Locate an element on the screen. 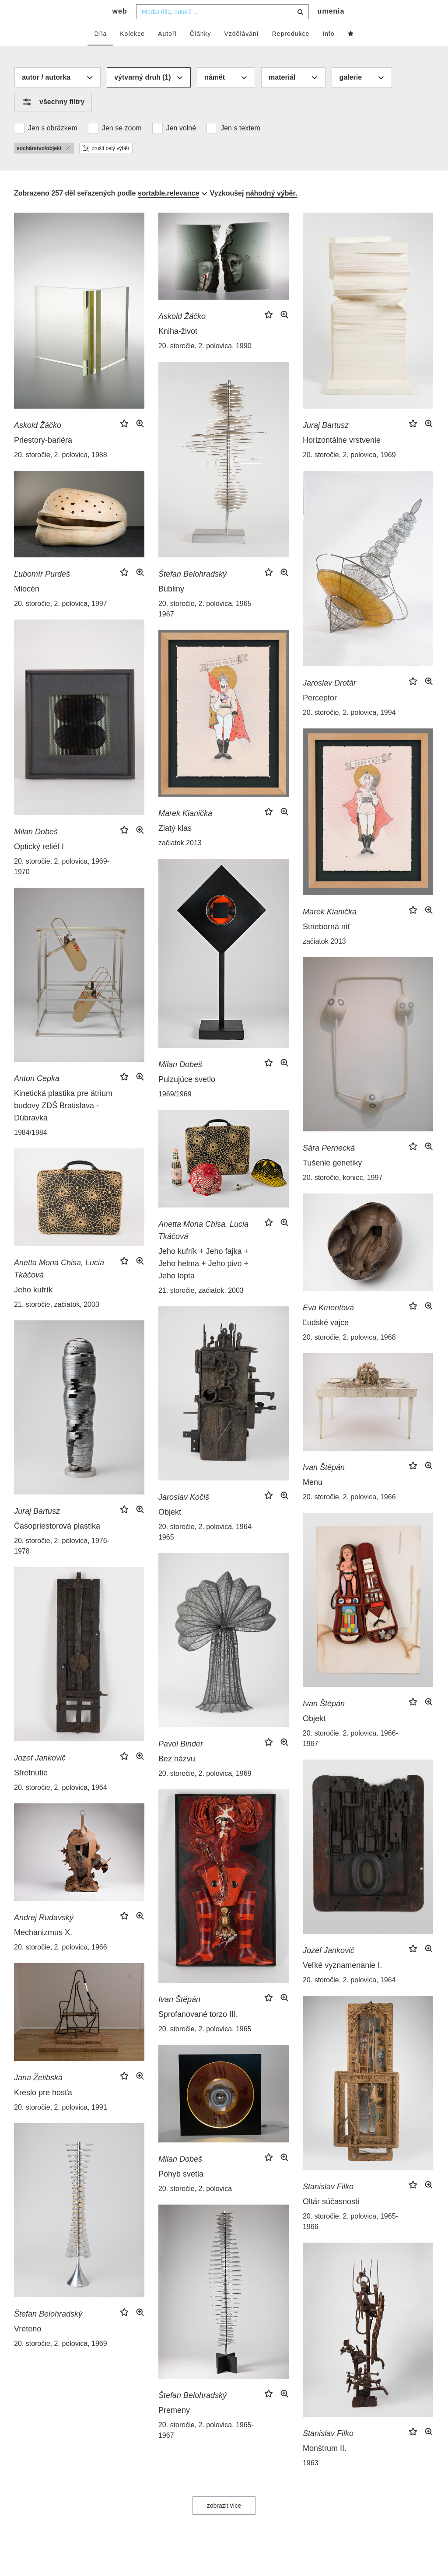 The width and height of the screenshot is (448, 2576). Andrej Rudavský is located at coordinates (44, 1935).